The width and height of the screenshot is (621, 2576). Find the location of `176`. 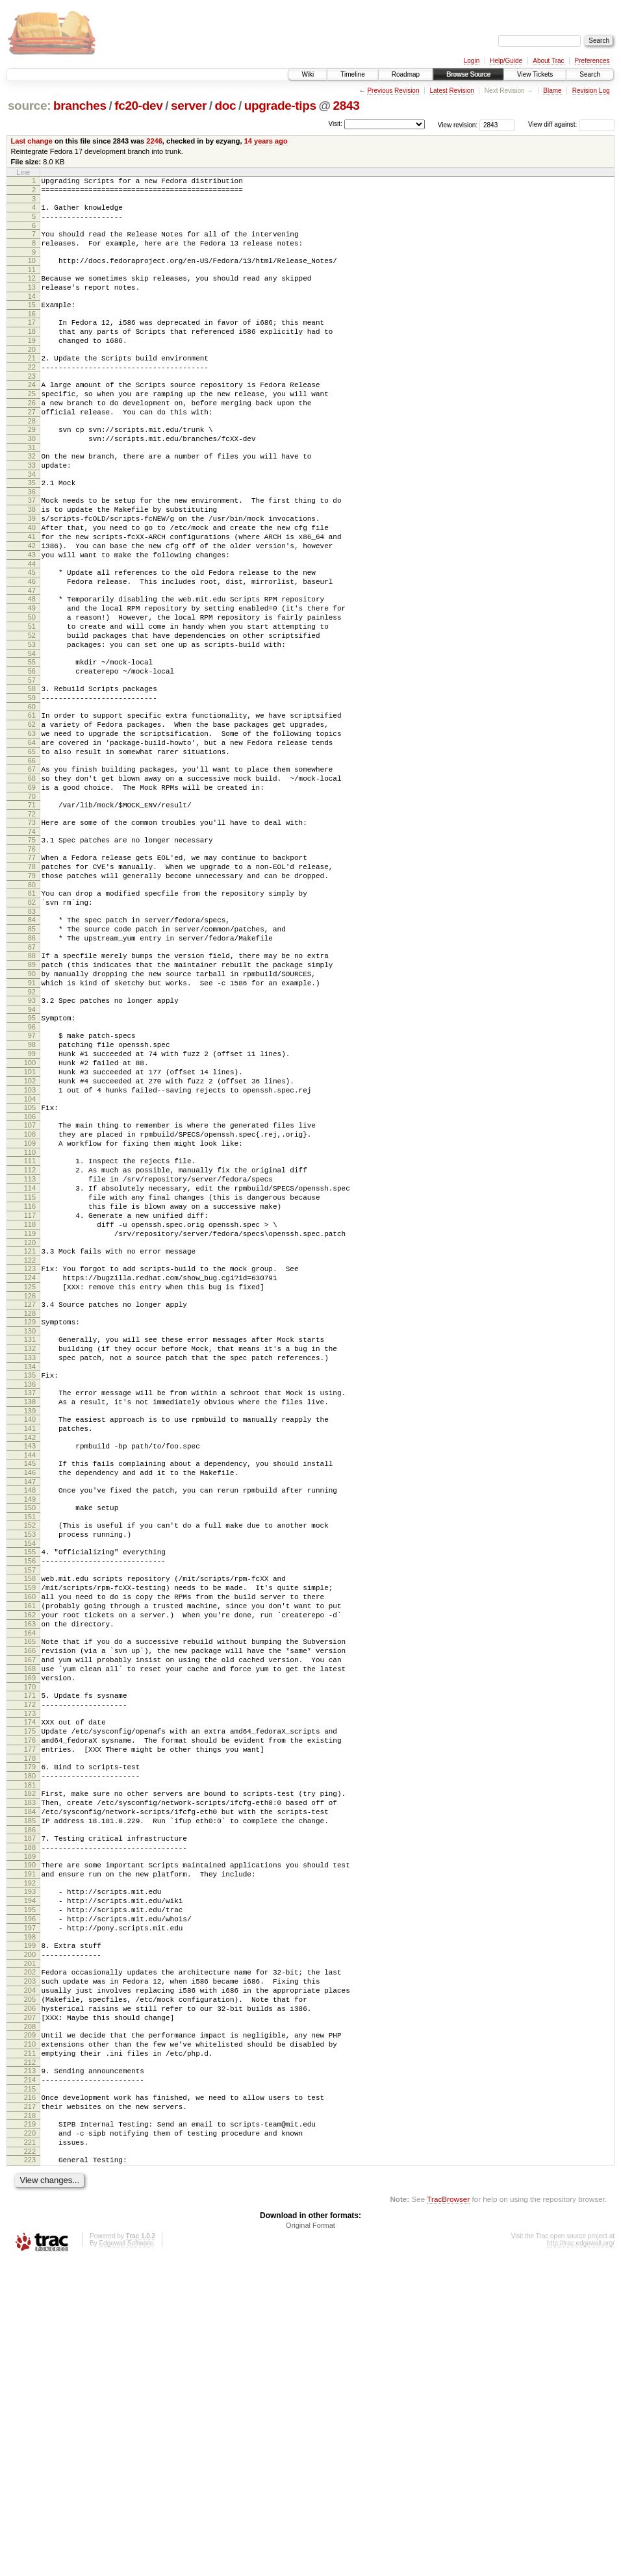

176 is located at coordinates (30, 1985).